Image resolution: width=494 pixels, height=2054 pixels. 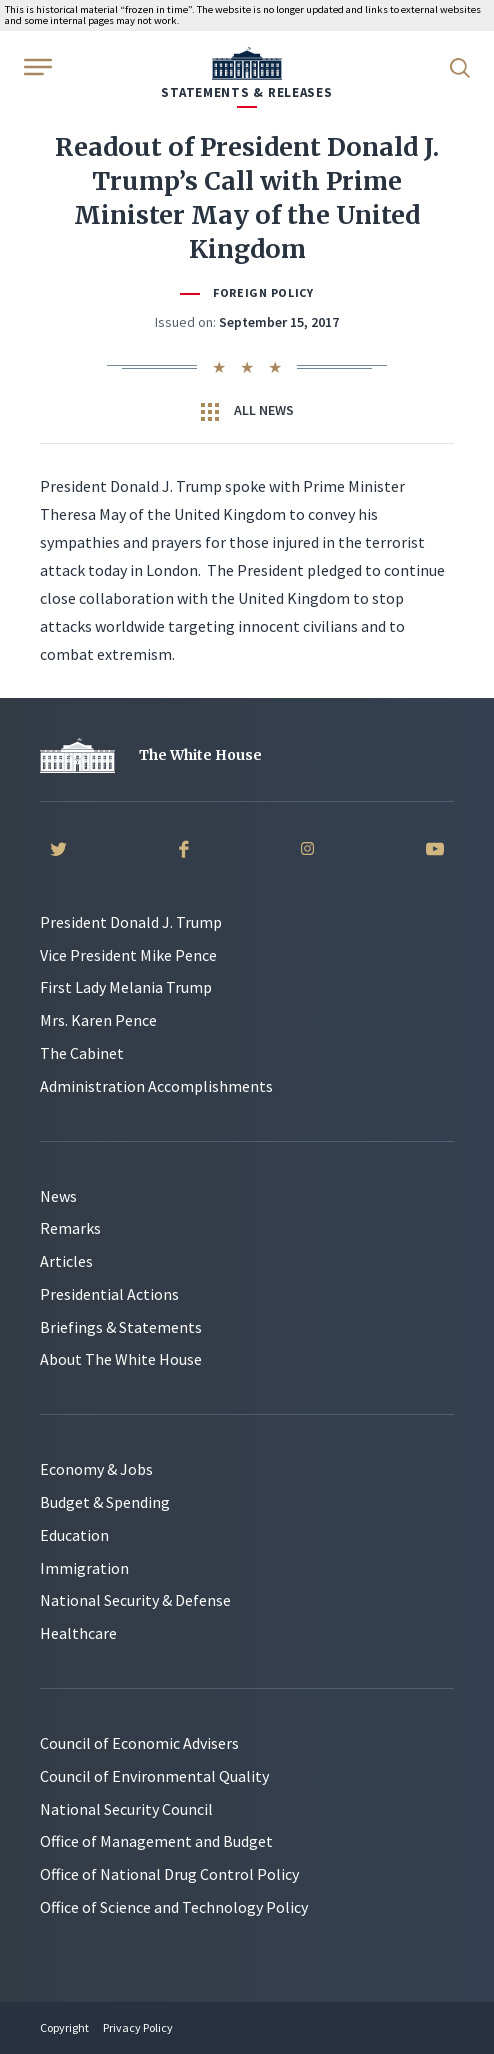 I want to click on Immigration, so click(x=84, y=1568).